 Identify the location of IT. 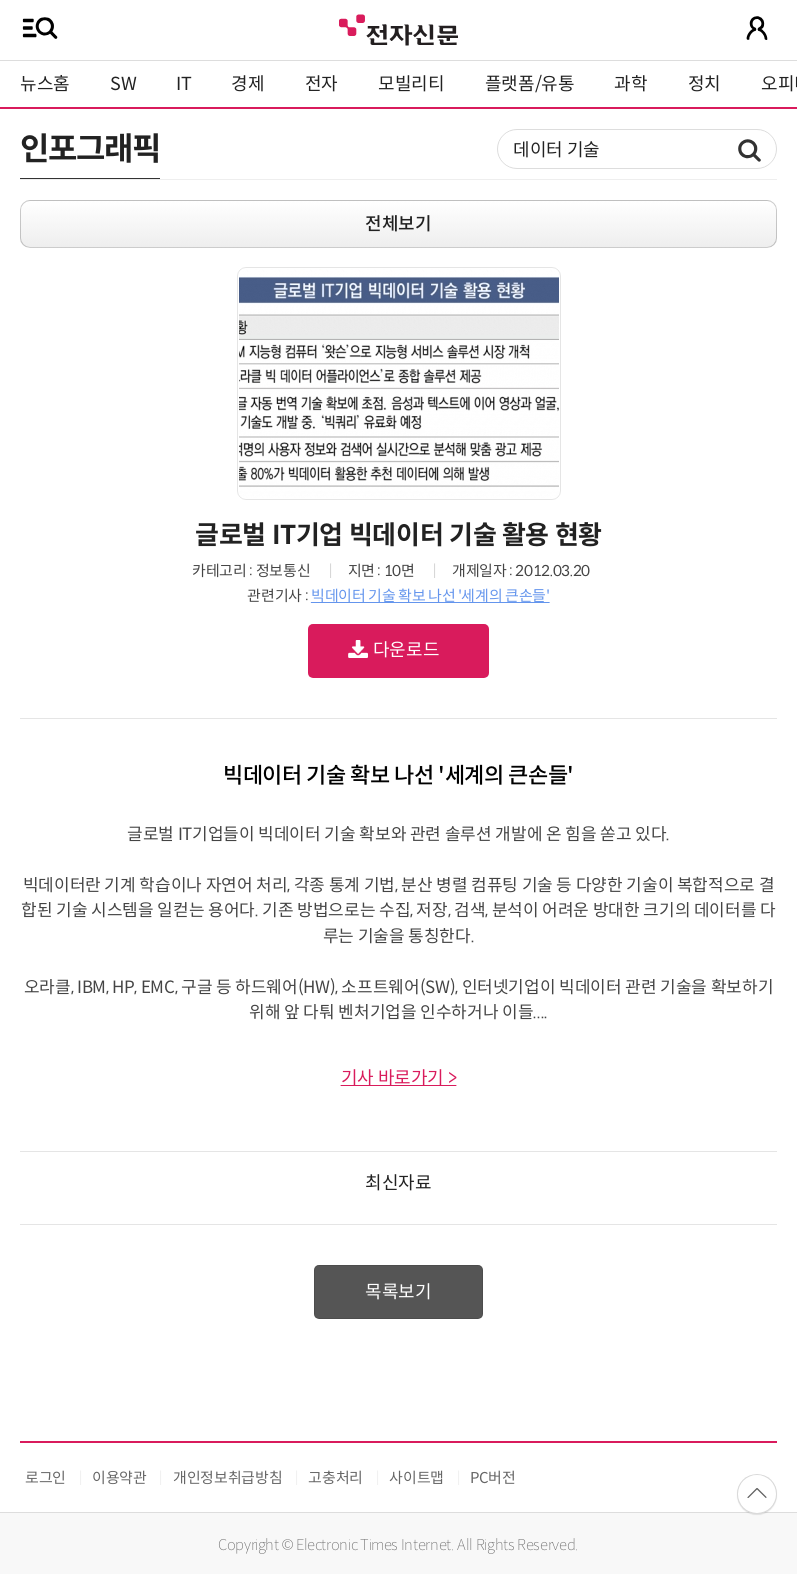
(183, 84).